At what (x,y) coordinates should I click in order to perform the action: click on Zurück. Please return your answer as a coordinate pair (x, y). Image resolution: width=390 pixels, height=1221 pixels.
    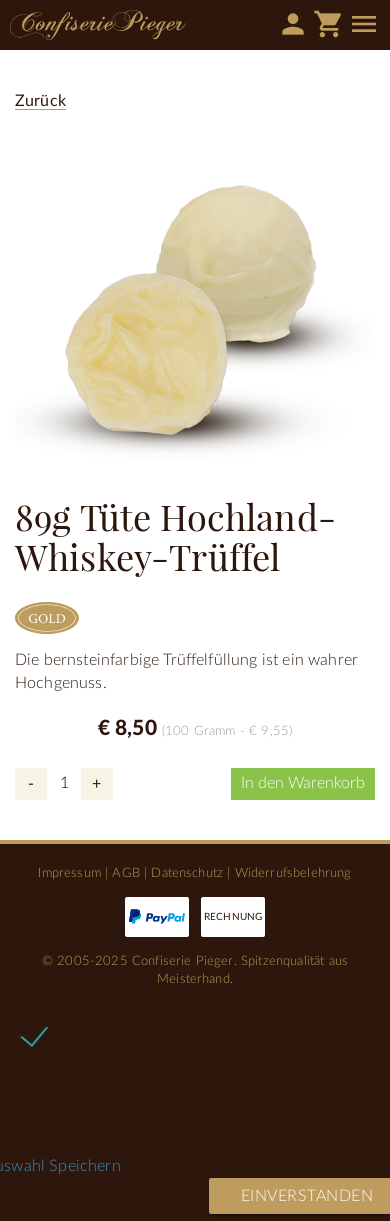
    Looking at the image, I should click on (40, 101).